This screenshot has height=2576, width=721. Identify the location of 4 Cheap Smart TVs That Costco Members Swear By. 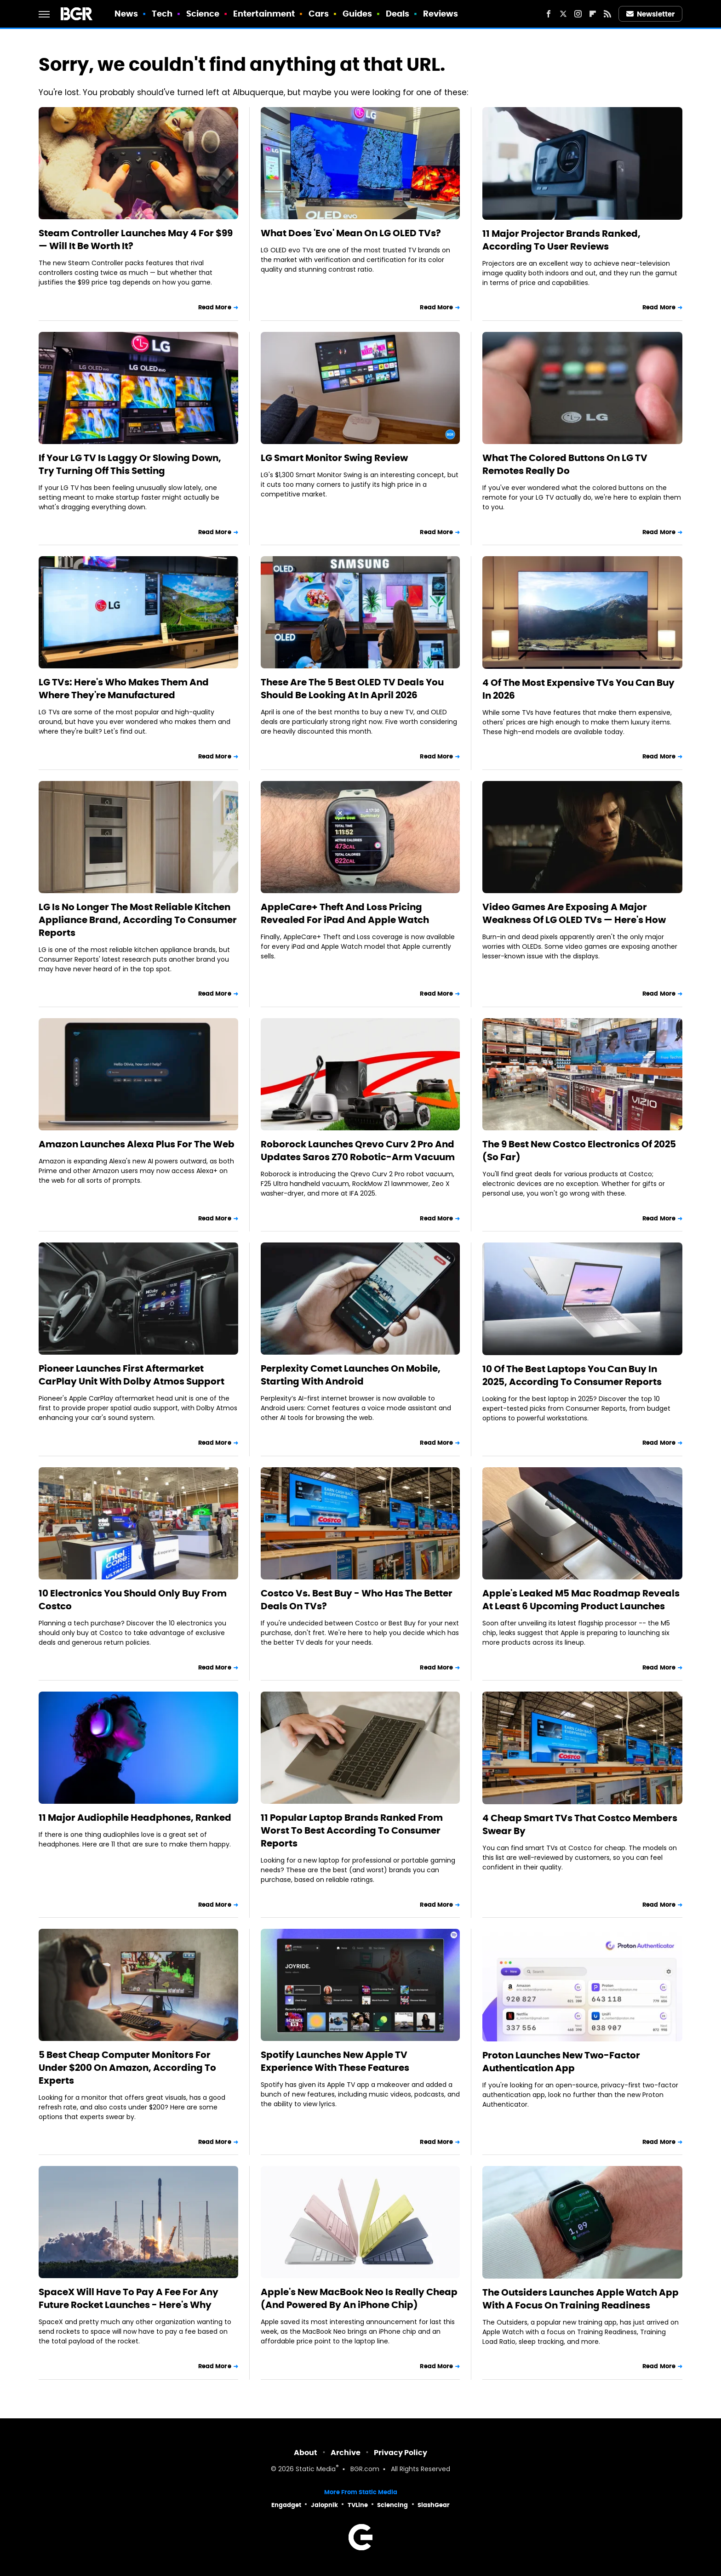
(579, 1824).